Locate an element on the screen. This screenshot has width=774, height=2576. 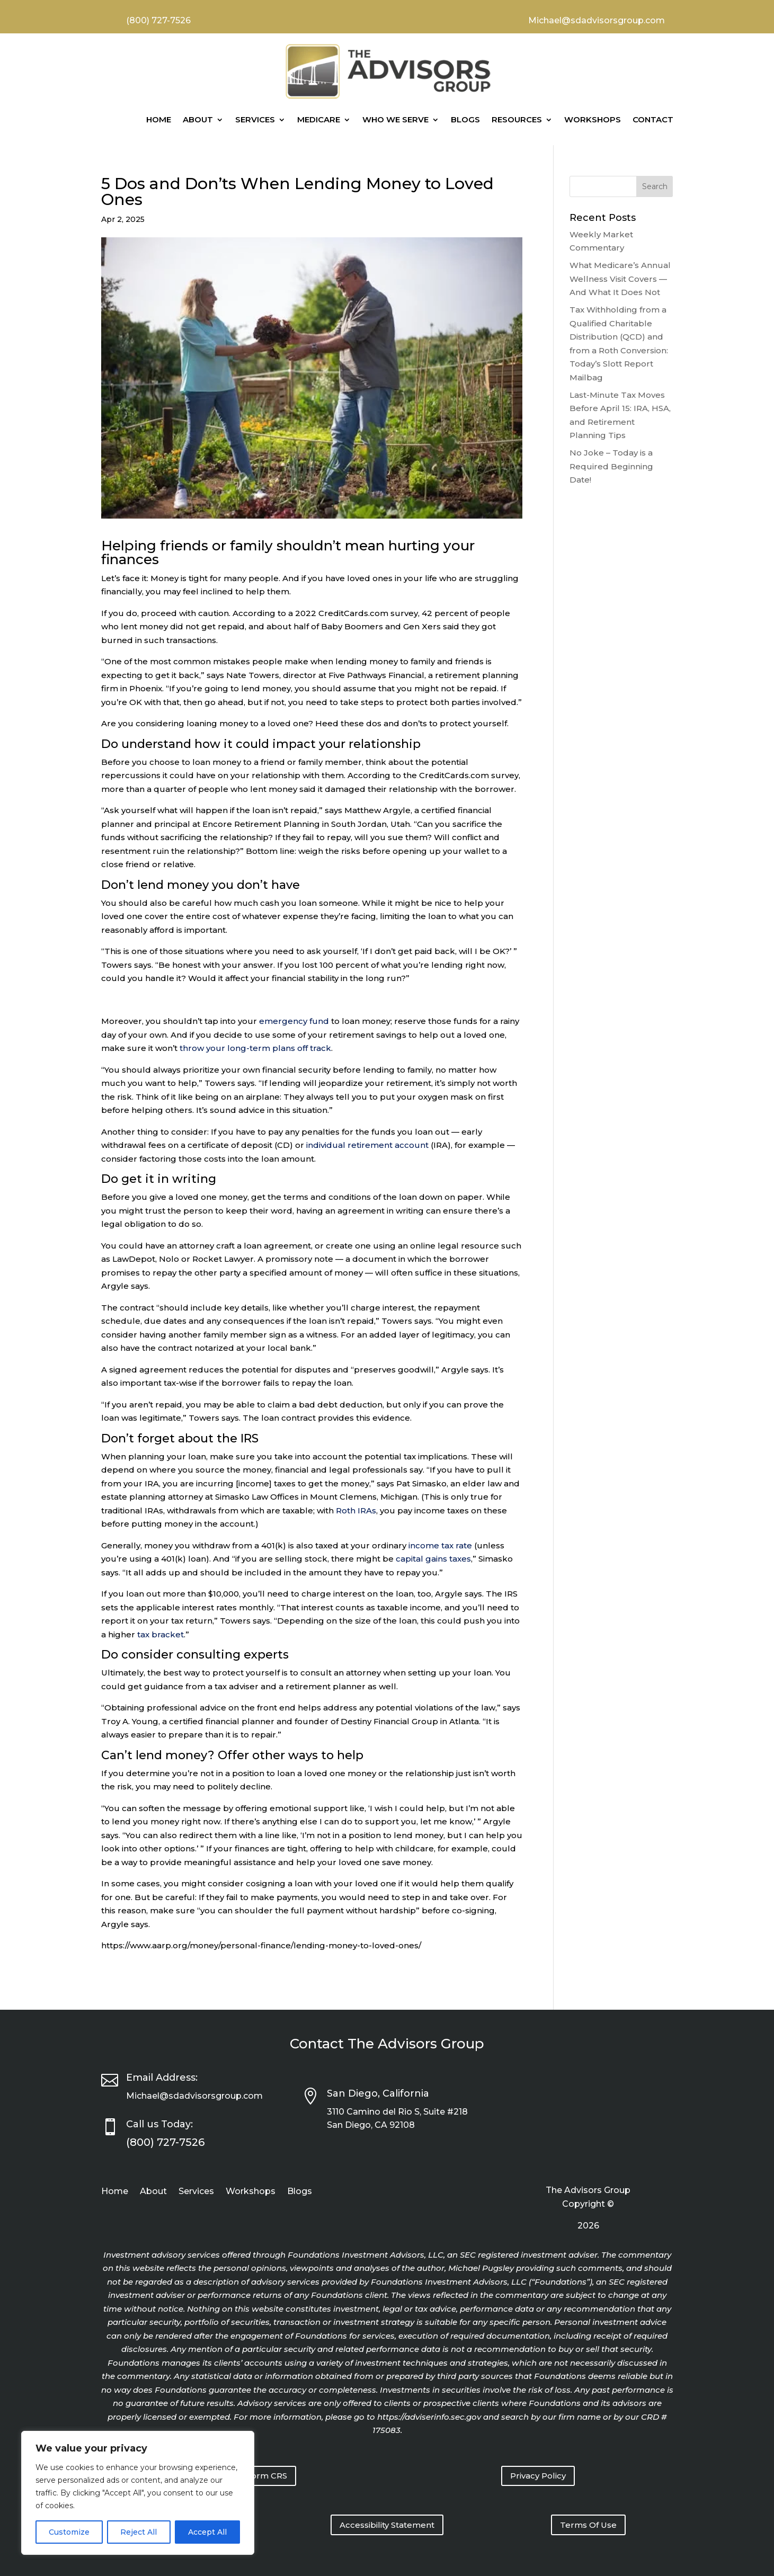
Workshops is located at coordinates (592, 119).